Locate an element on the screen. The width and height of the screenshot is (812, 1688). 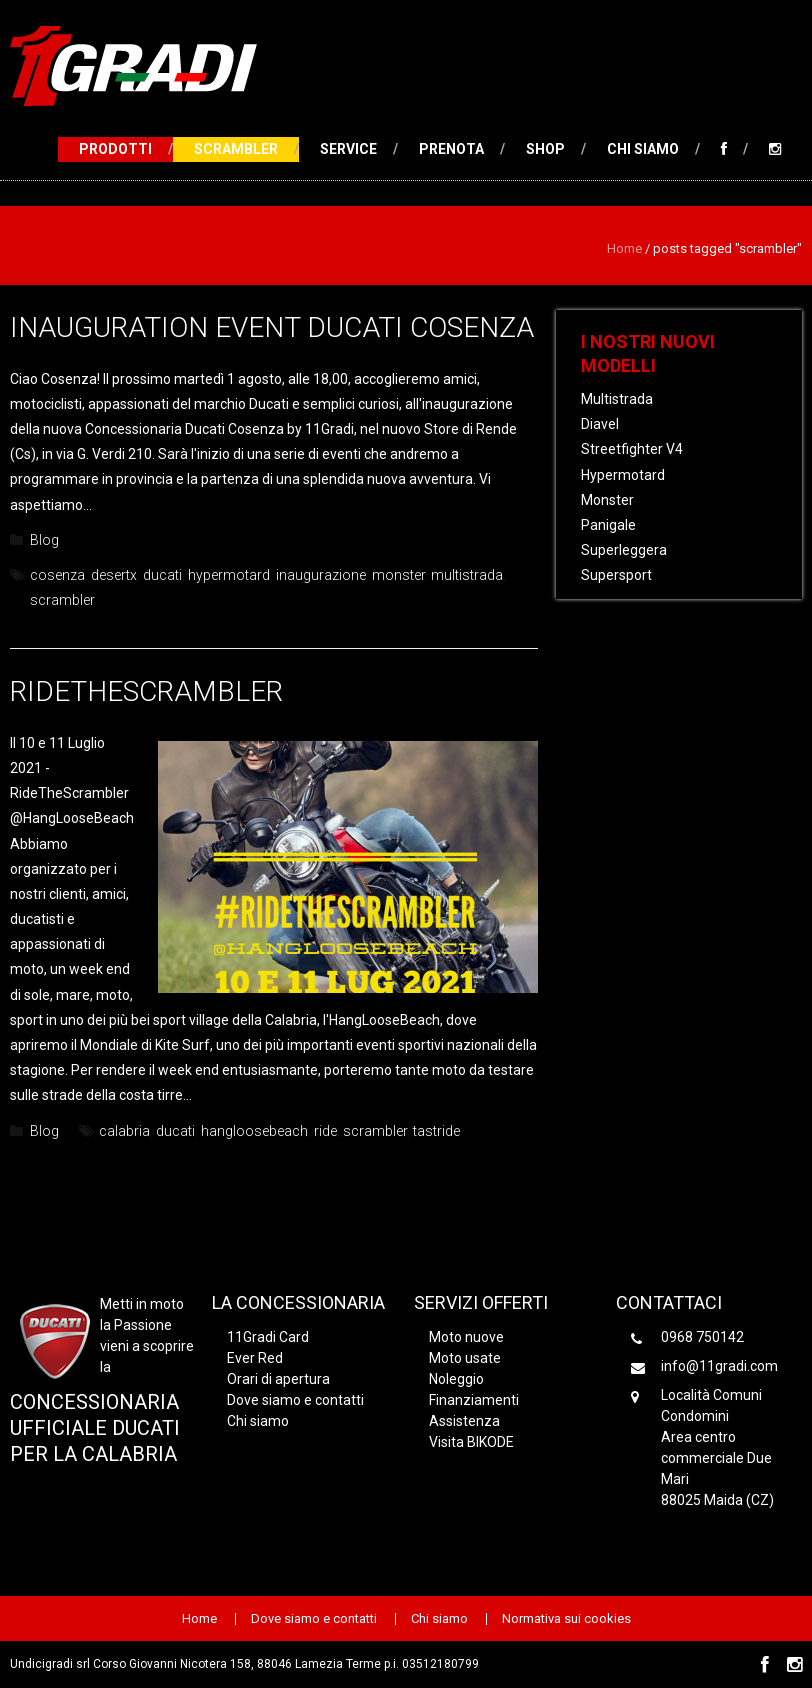
Ever Red is located at coordinates (255, 1358).